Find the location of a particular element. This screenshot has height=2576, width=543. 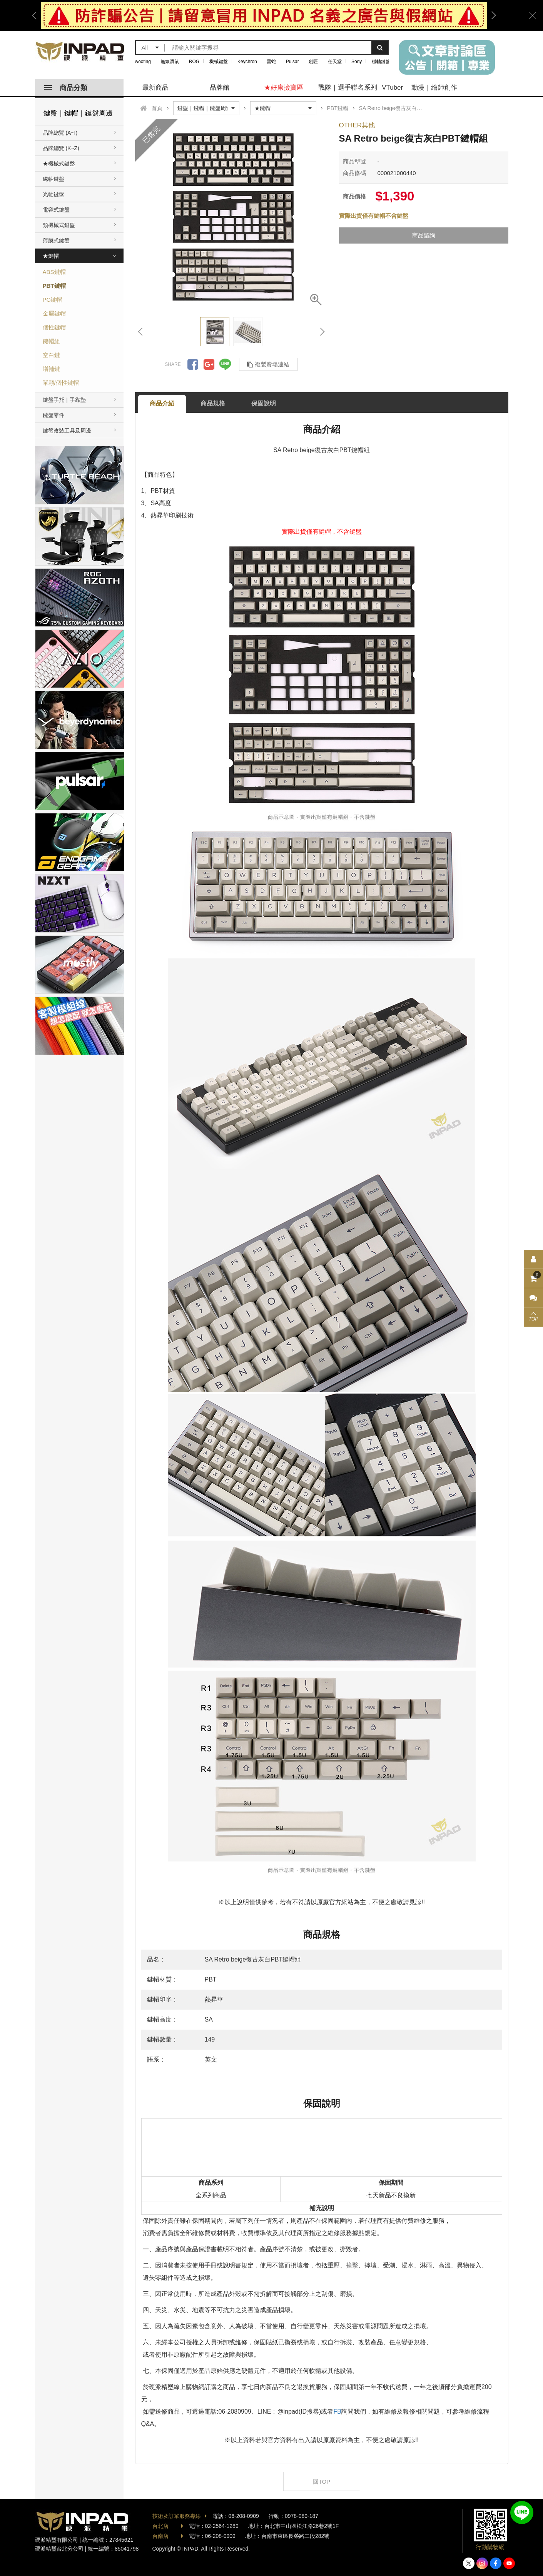

分享到LINE is located at coordinates (225, 364).